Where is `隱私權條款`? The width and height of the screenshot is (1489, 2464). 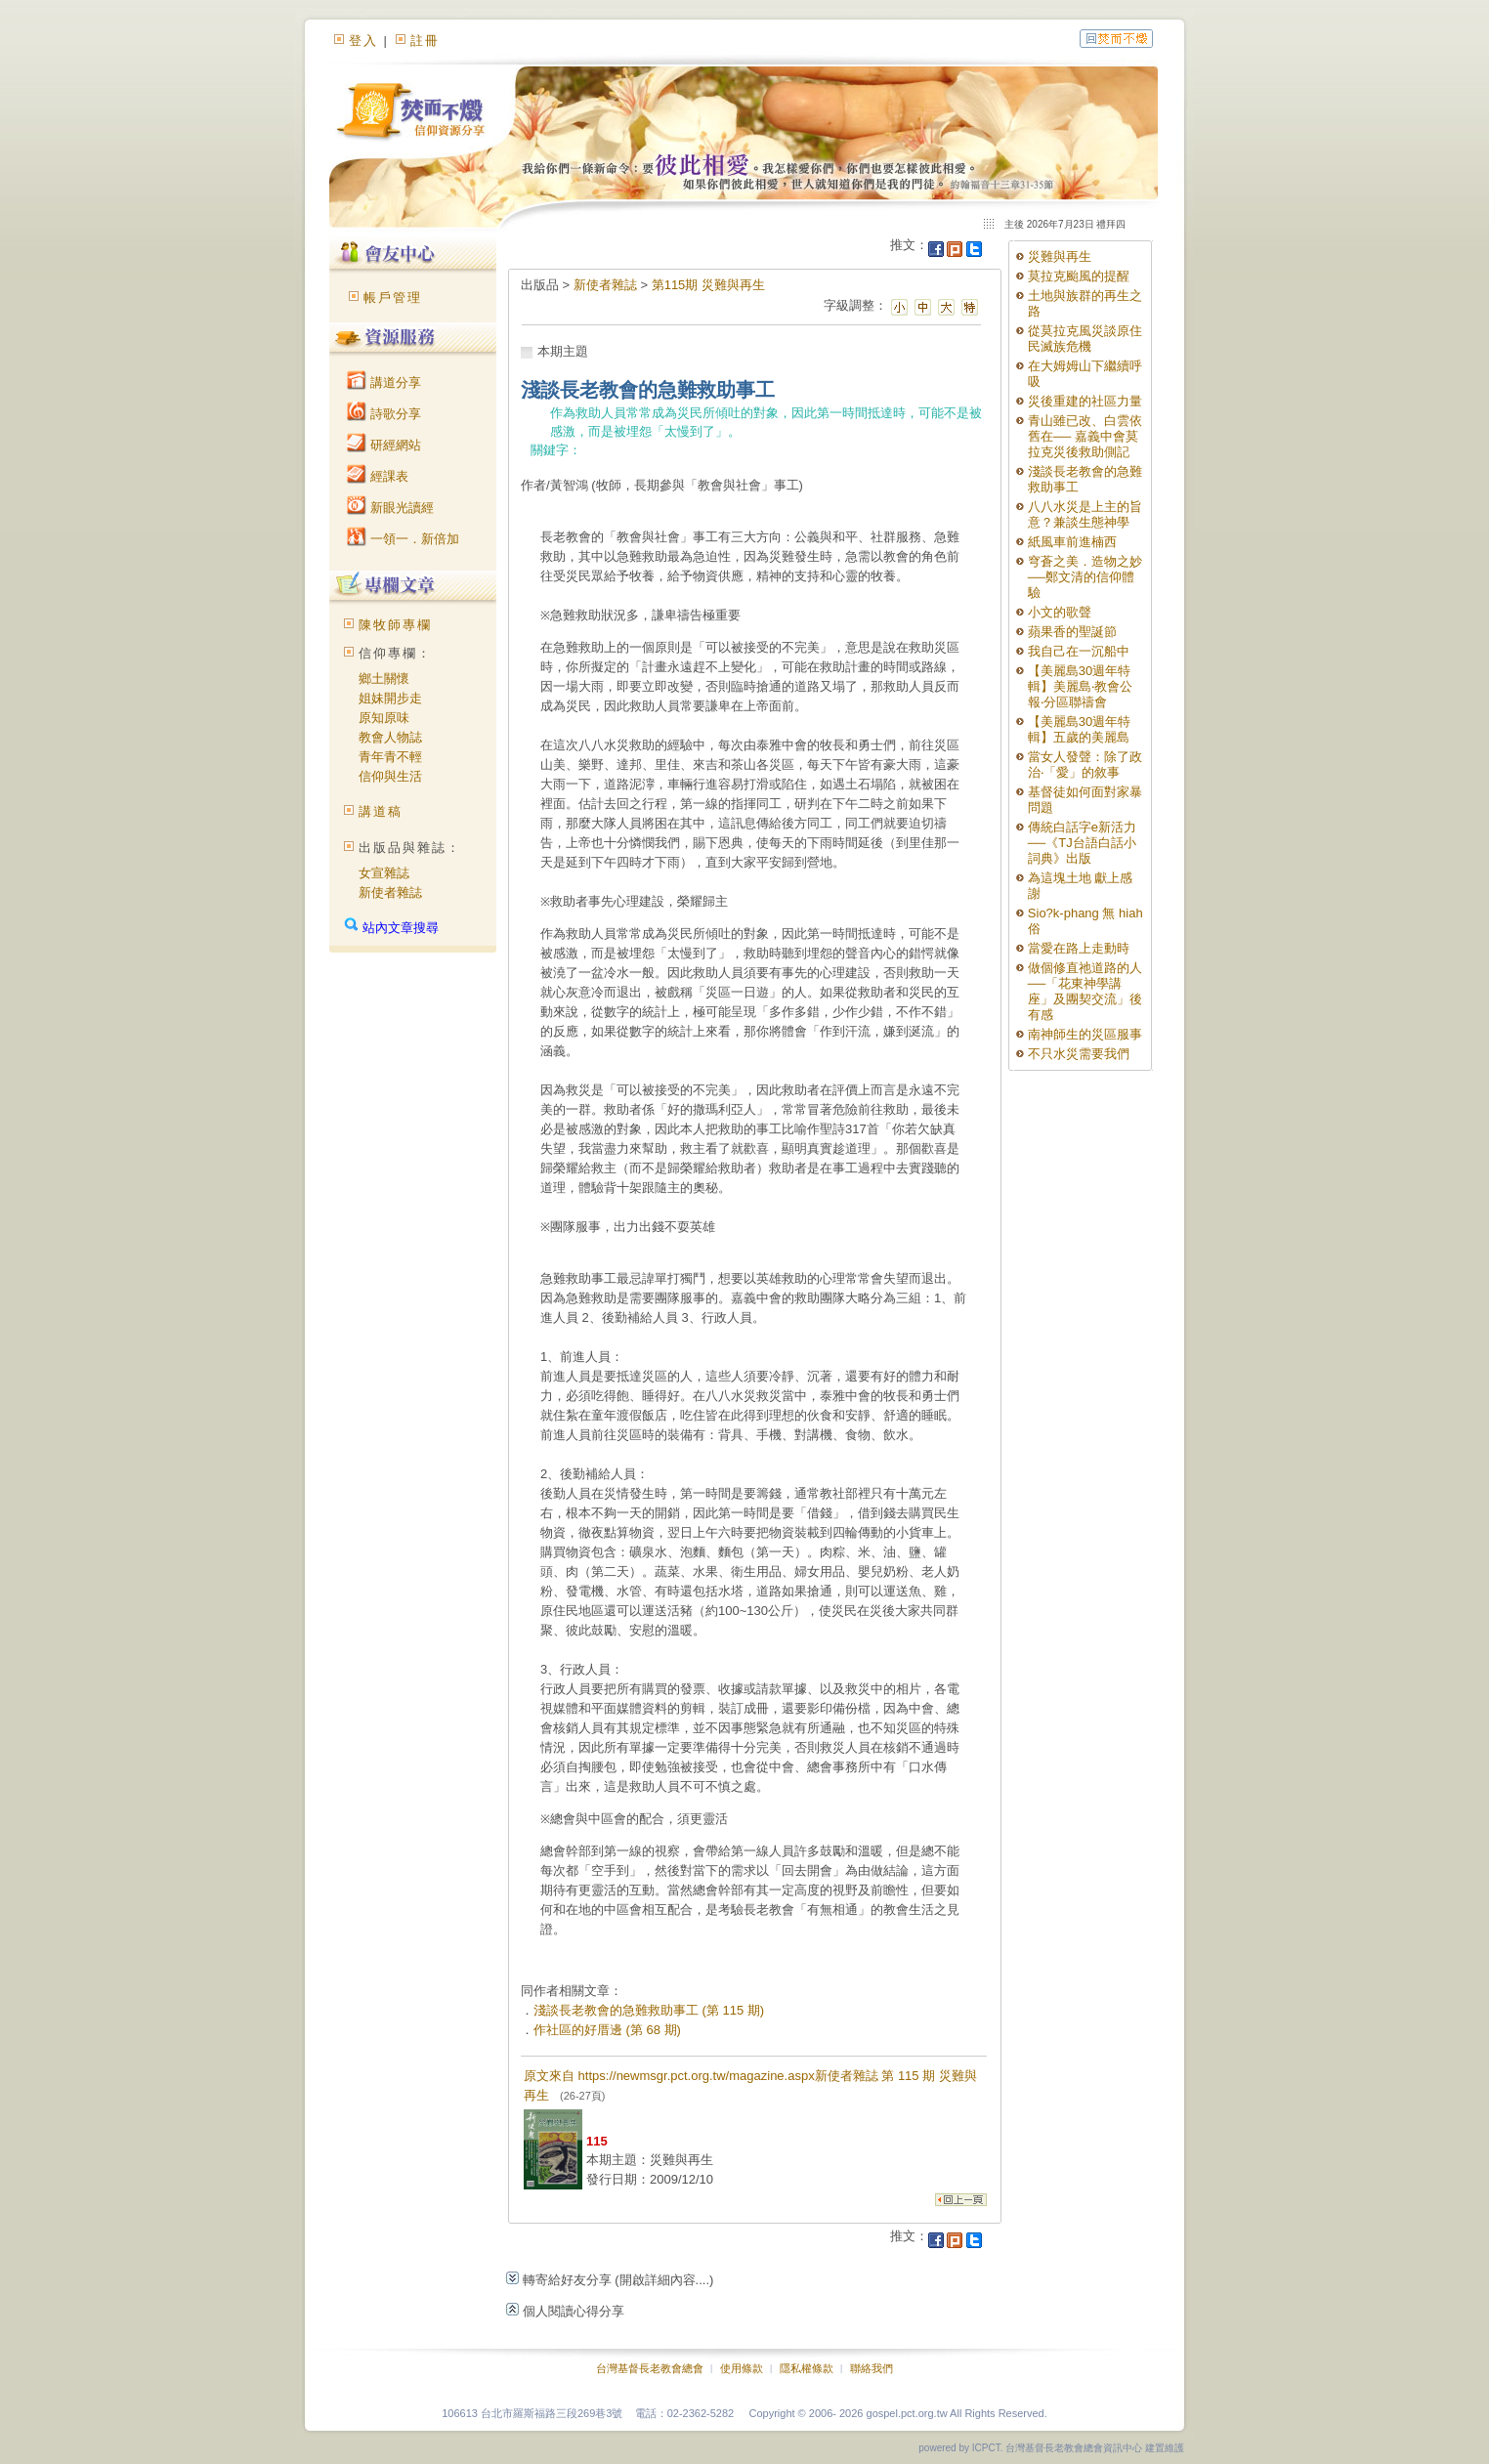 隱私權條款 is located at coordinates (806, 2368).